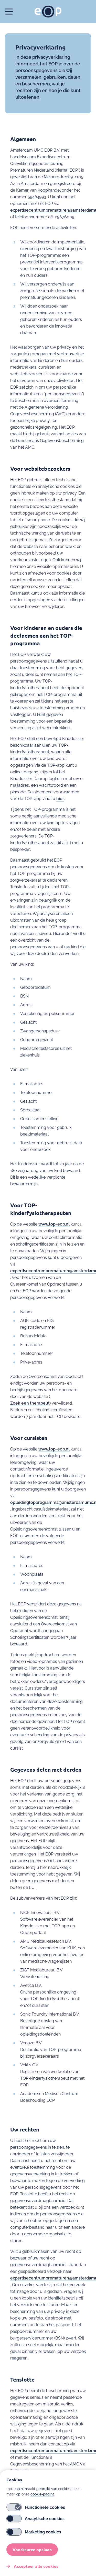 The width and height of the screenshot is (96, 2576). I want to click on cookie-pagina, so click(42, 2494).